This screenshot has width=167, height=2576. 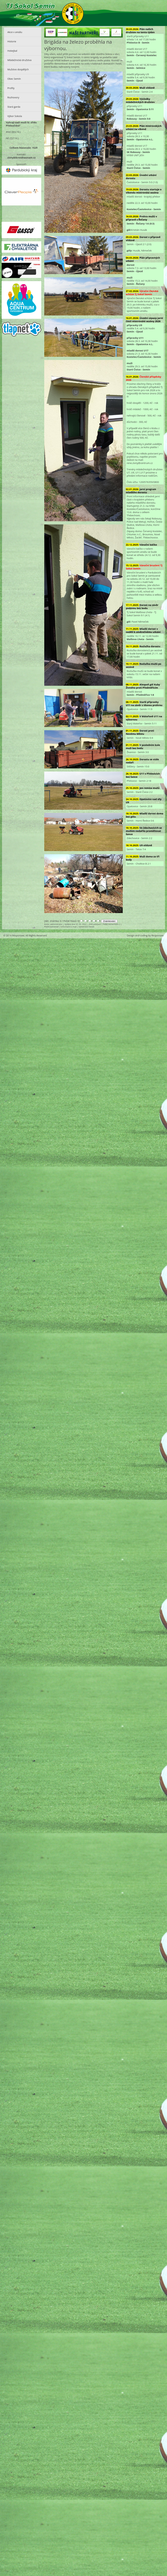 What do you see at coordinates (12, 50) in the screenshot?
I see `Hokejbal` at bounding box center [12, 50].